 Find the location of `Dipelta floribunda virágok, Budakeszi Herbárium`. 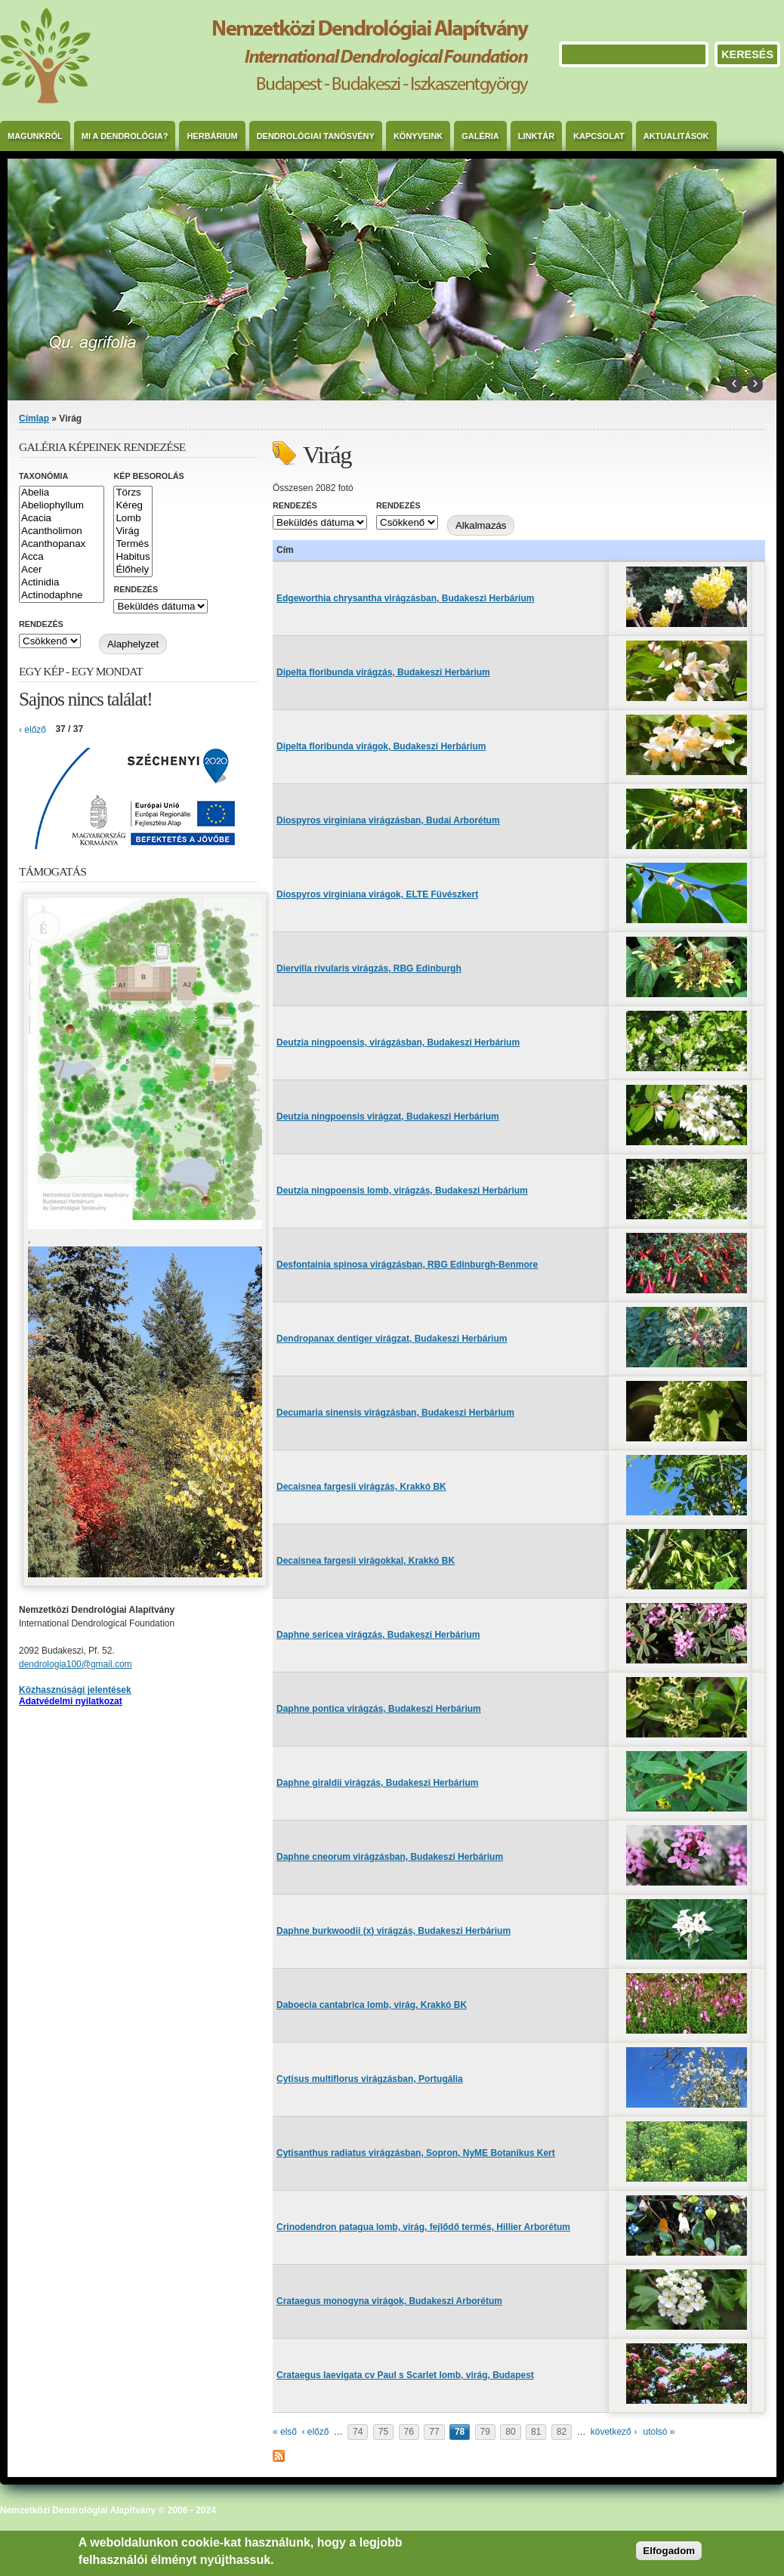

Dipelta floribunda virágok, Budakeszi Herbárium is located at coordinates (381, 746).